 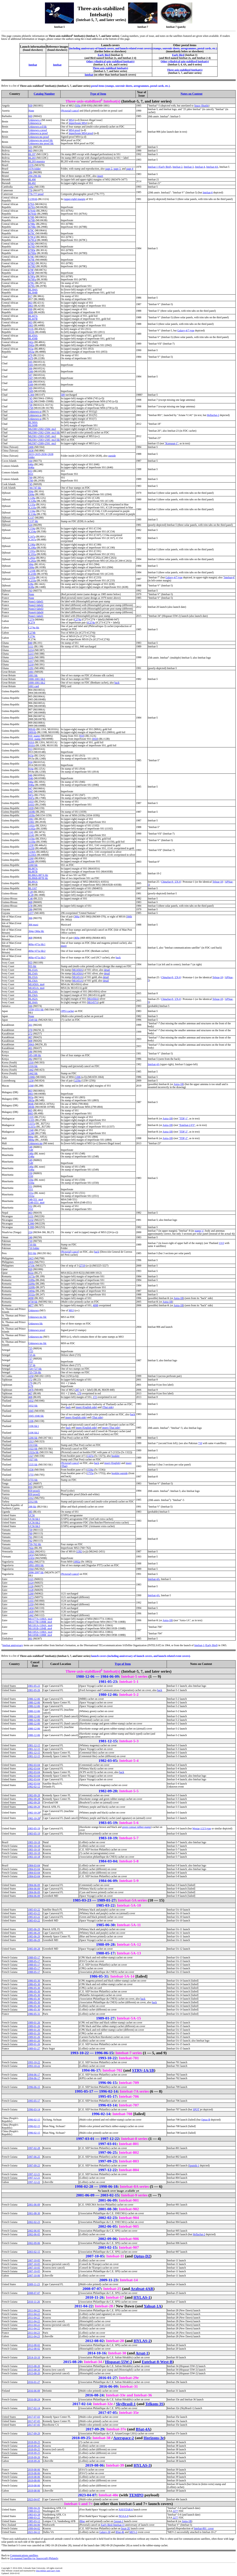 What do you see at coordinates (31, 1062) in the screenshot?
I see `1316` at bounding box center [31, 1062].